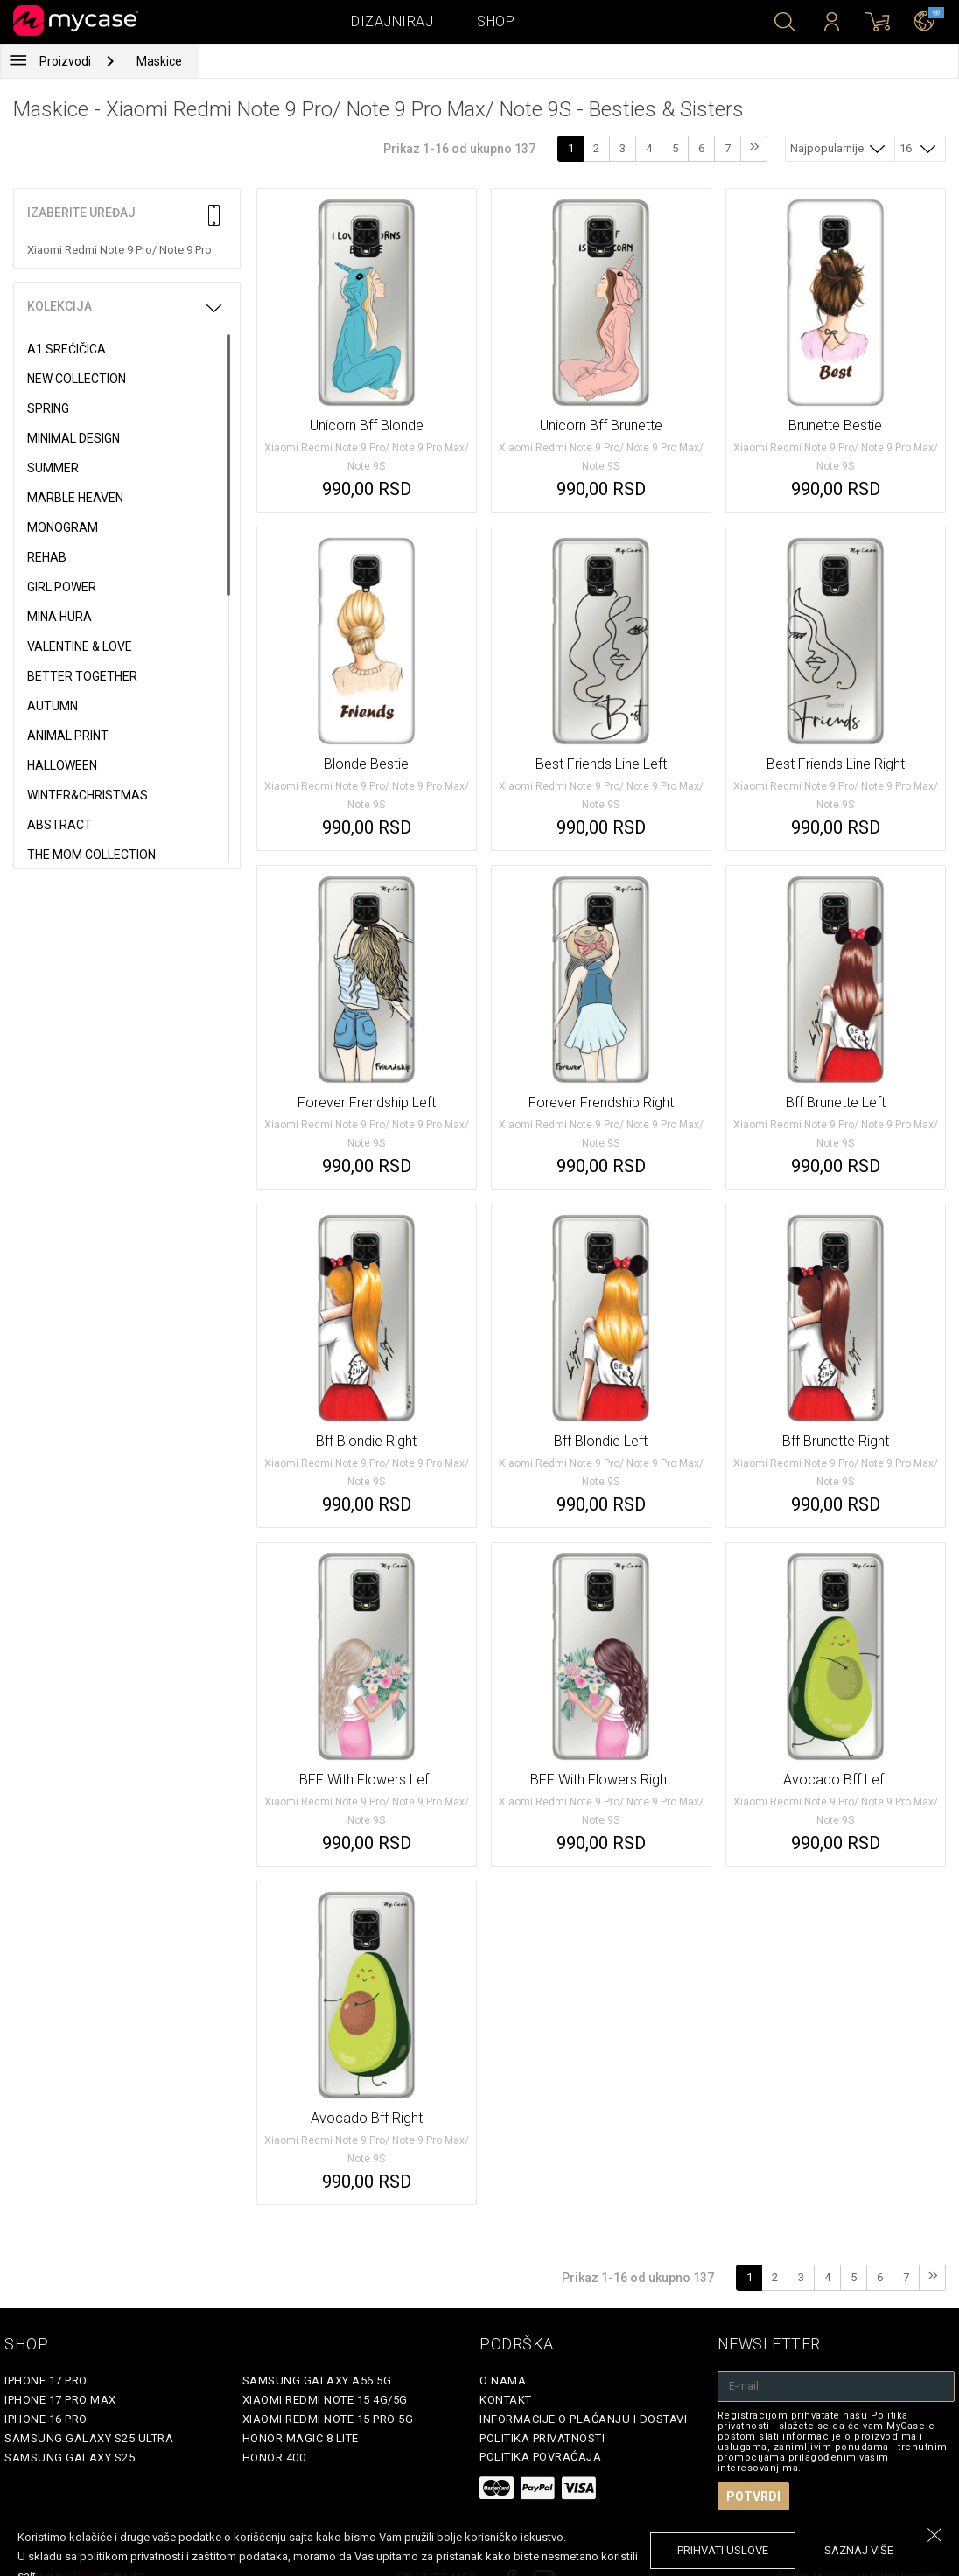  I want to click on Potvrdi, so click(753, 2496).